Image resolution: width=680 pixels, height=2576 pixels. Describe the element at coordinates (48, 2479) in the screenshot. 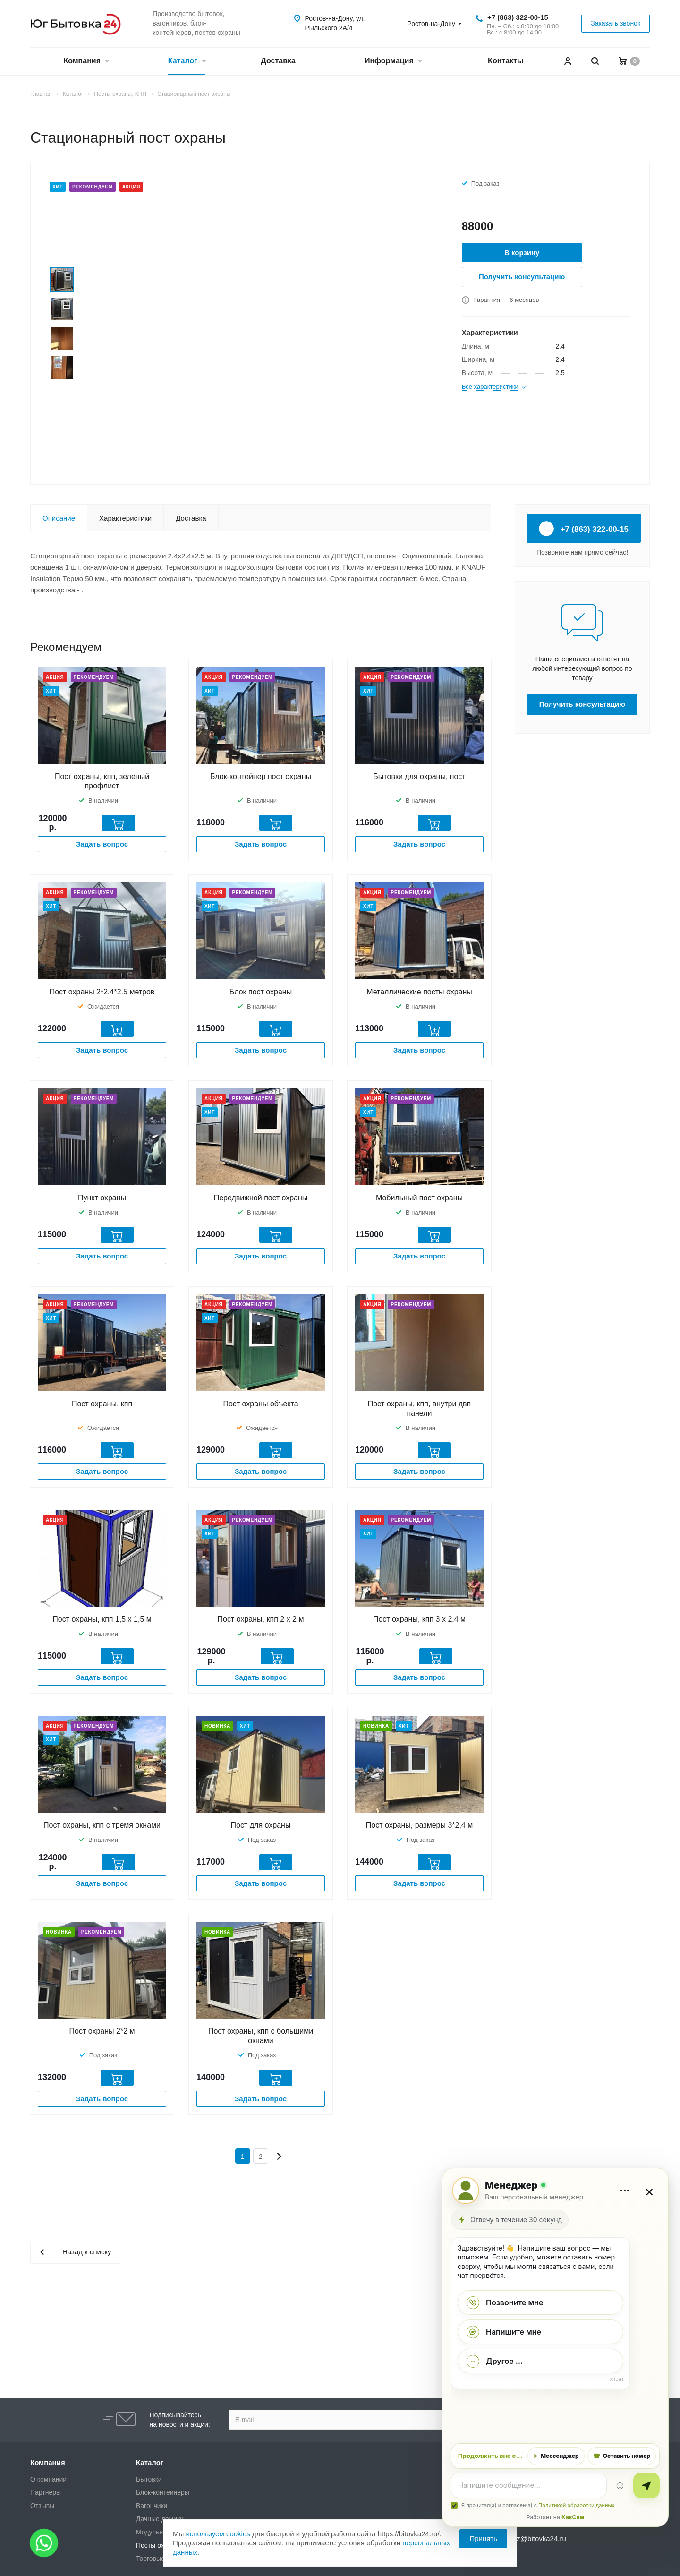

I see `О компании` at that location.